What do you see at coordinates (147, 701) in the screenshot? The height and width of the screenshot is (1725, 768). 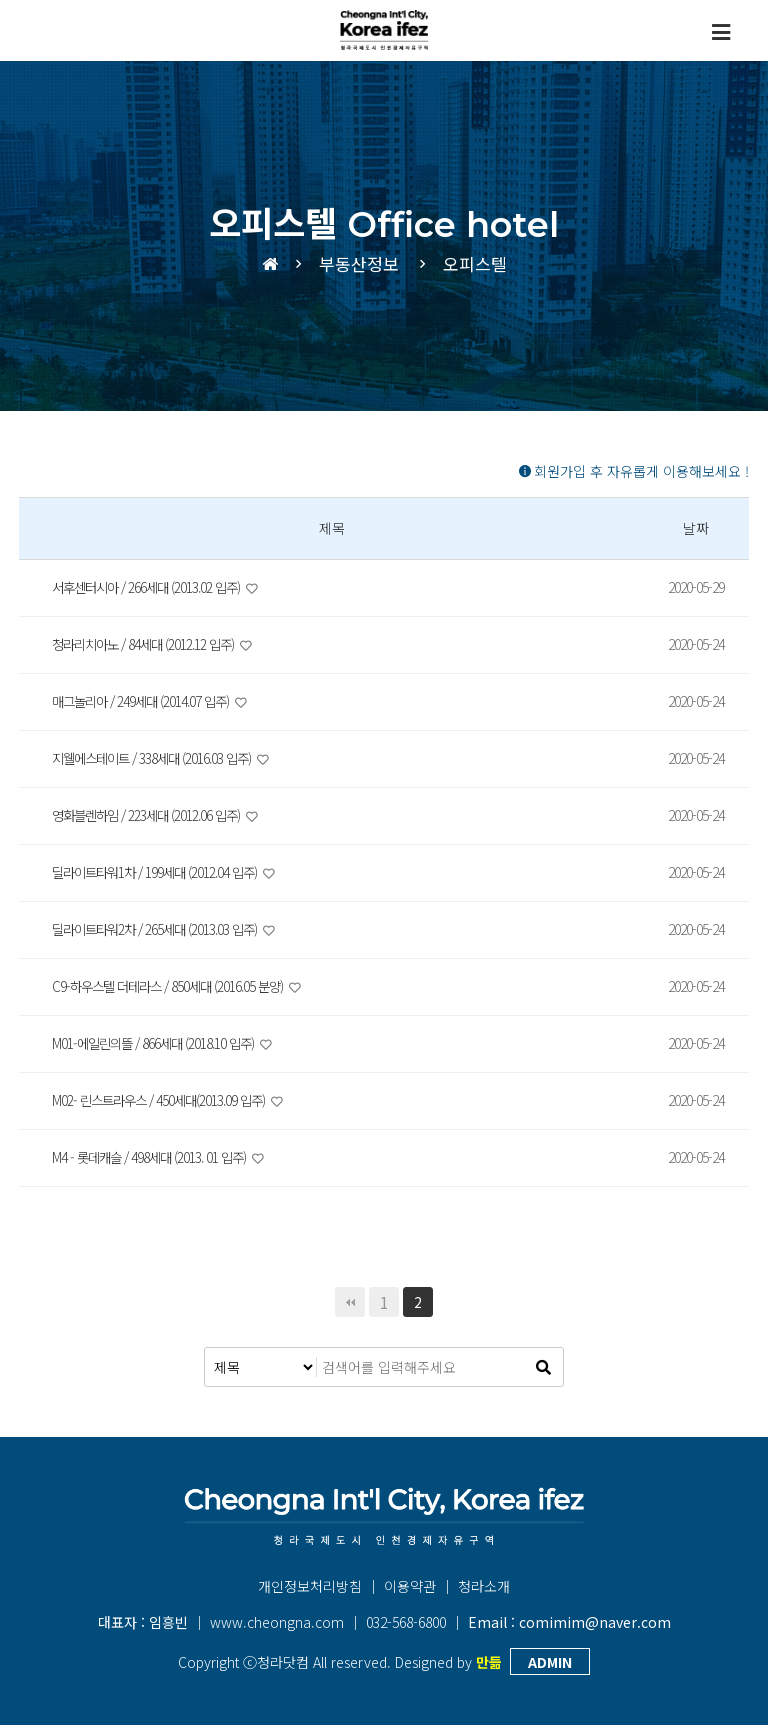 I see `매그놀리아 / 249세대 (2014.07 입주)` at bounding box center [147, 701].